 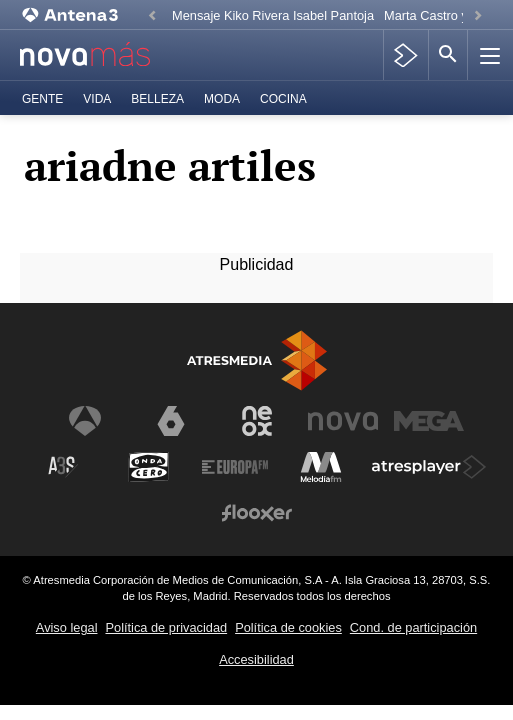 I want to click on Accesibilidad, so click(x=256, y=659).